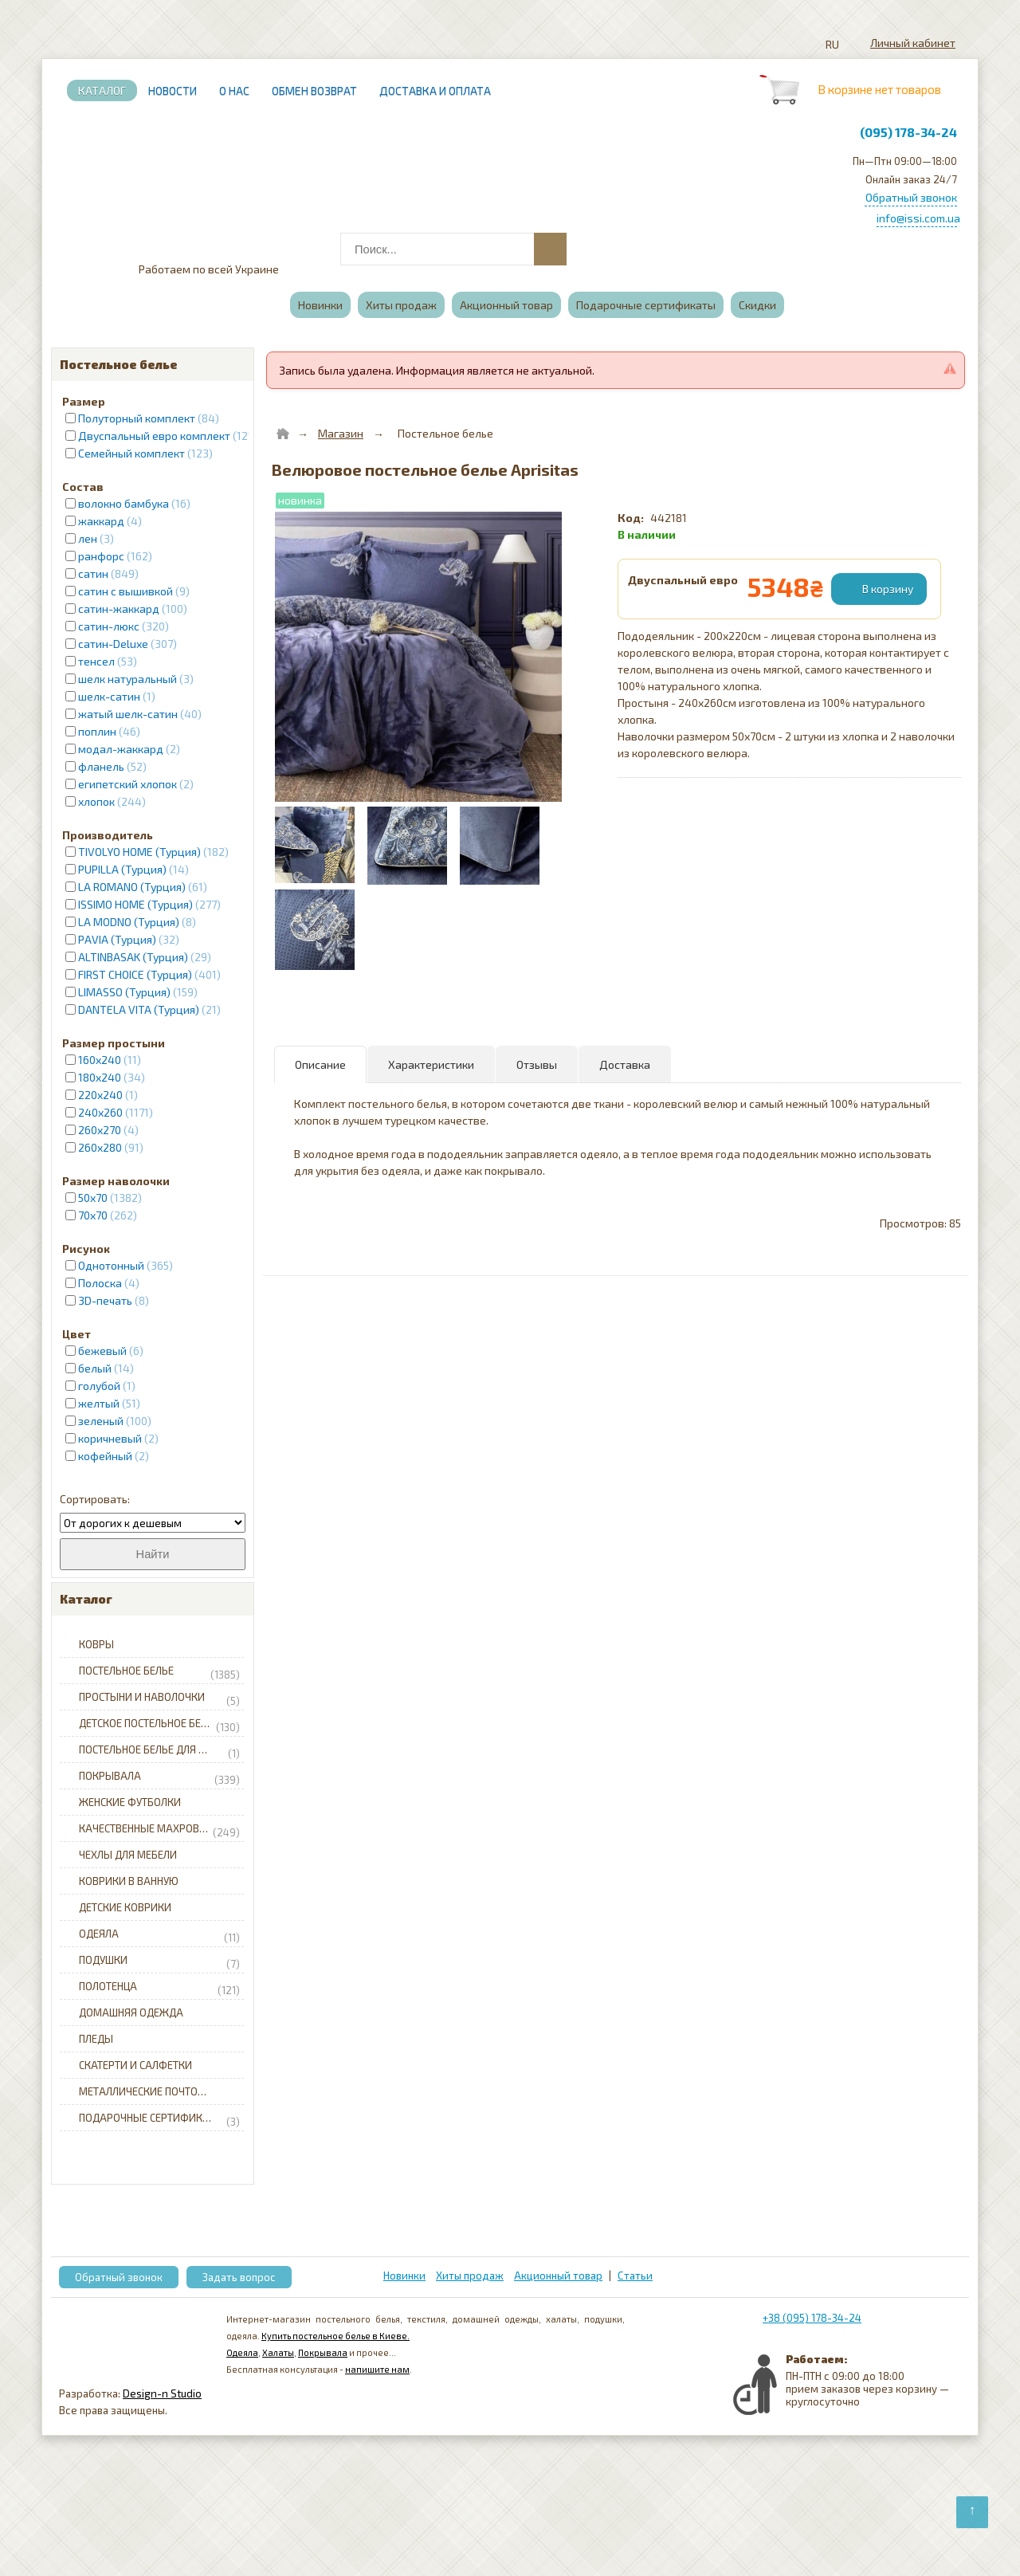  Describe the element at coordinates (536, 1064) in the screenshot. I see `Отзывы` at that location.